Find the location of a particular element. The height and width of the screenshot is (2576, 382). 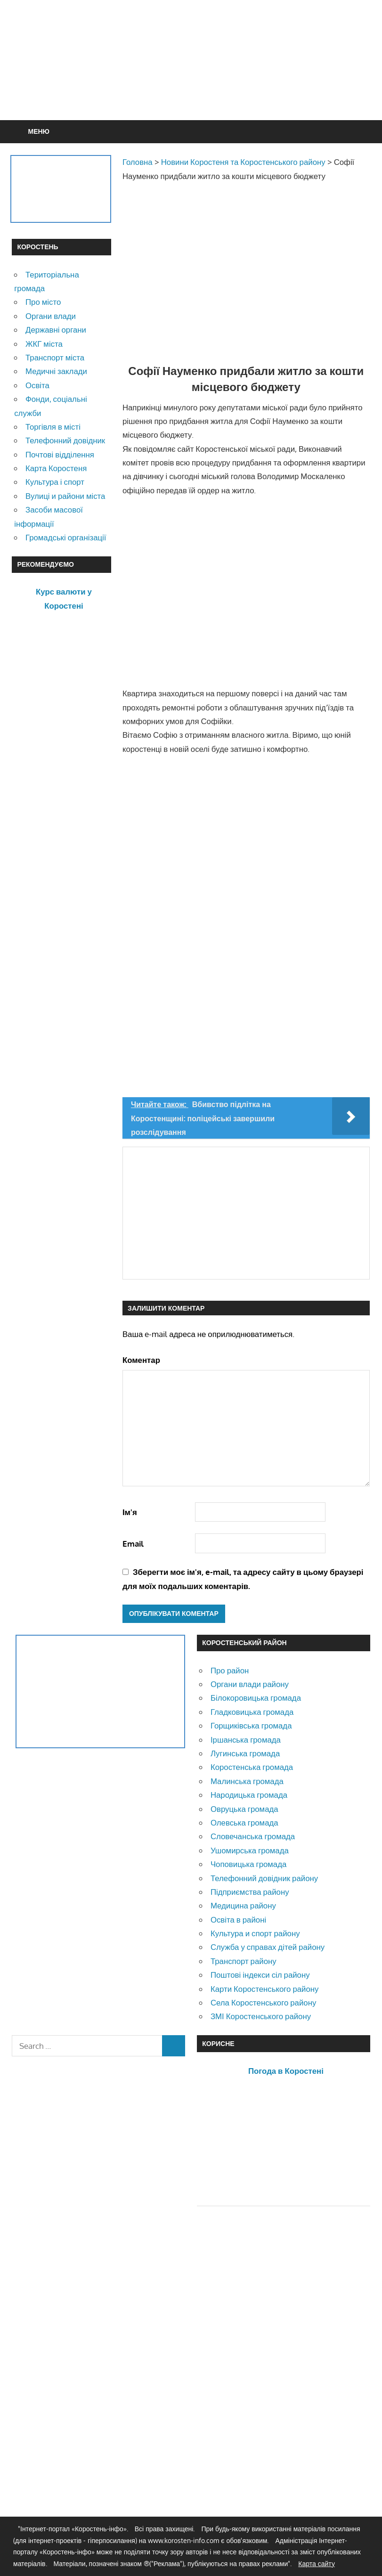

Народицька громада is located at coordinates (249, 1795).